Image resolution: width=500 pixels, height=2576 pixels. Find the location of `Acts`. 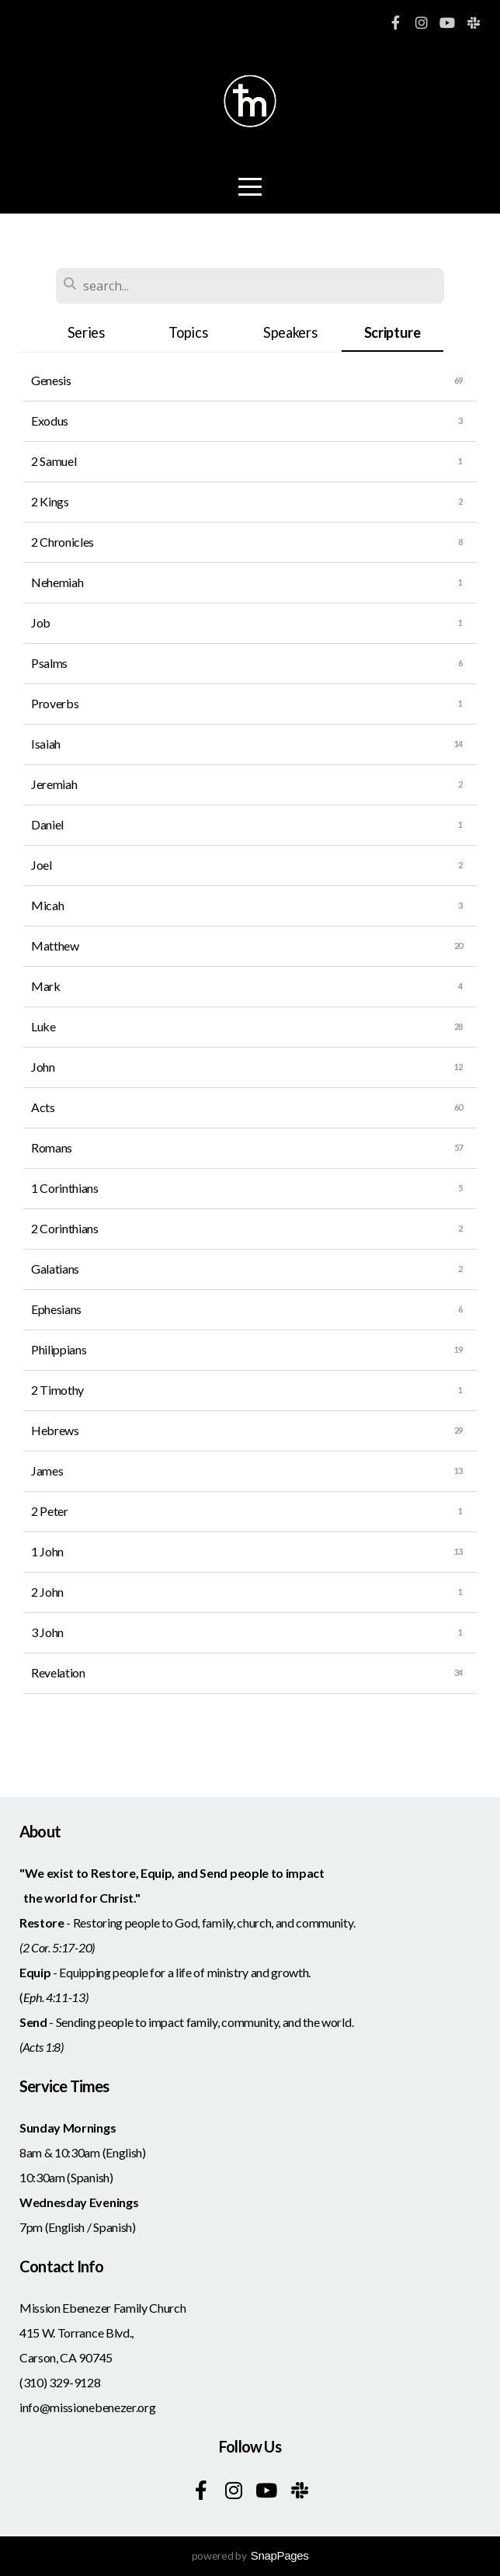

Acts is located at coordinates (43, 1107).